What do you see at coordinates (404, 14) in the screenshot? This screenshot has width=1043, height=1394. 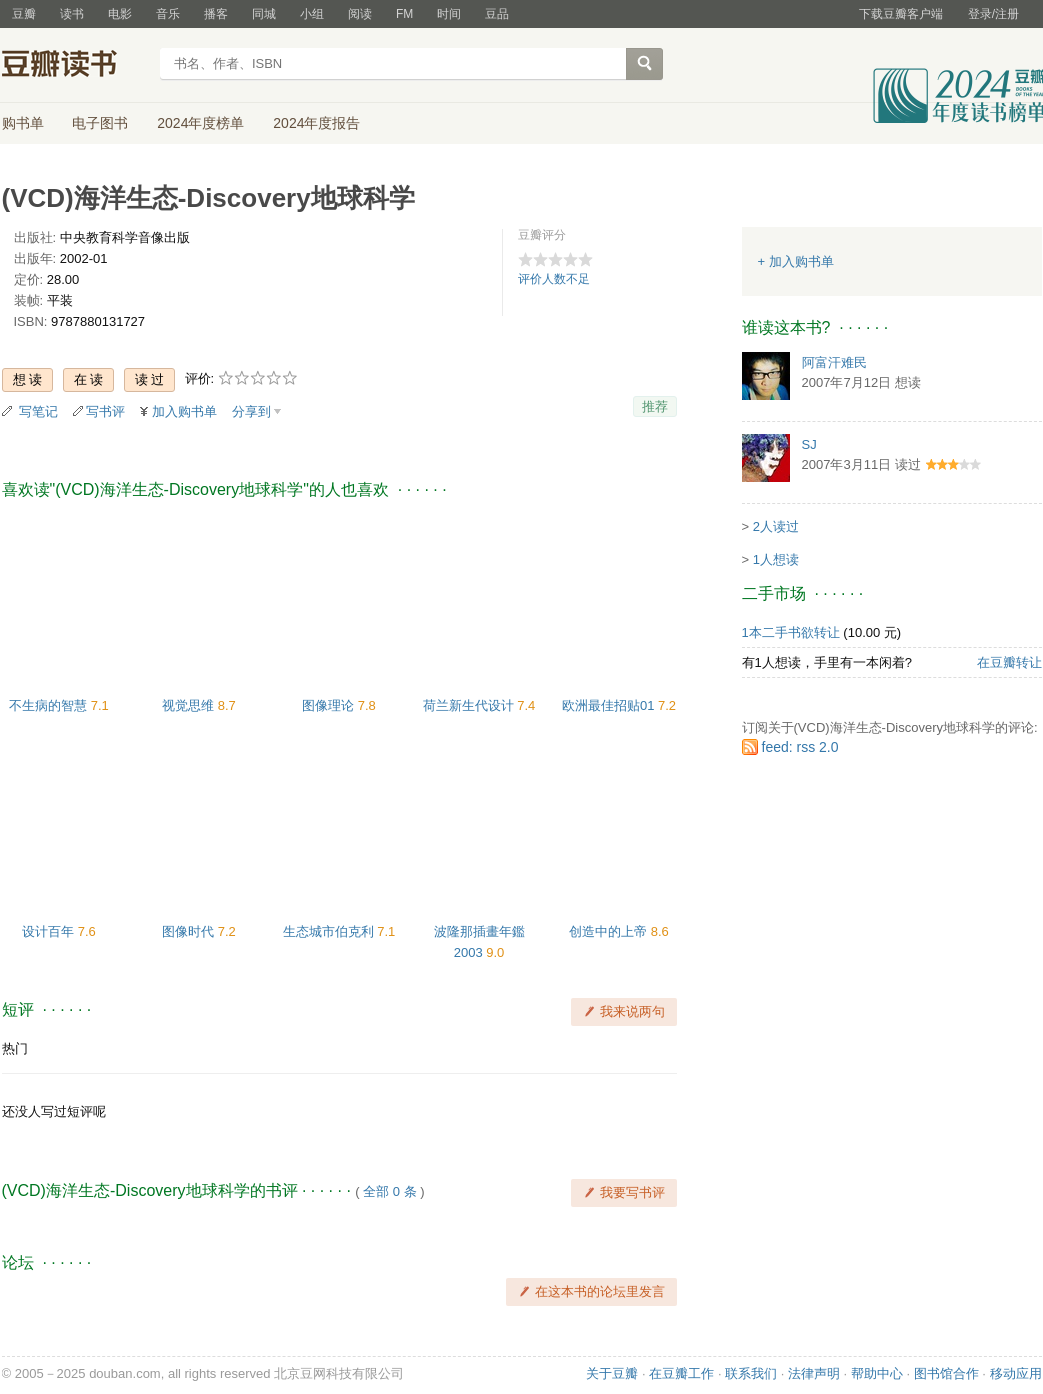 I see `FM` at bounding box center [404, 14].